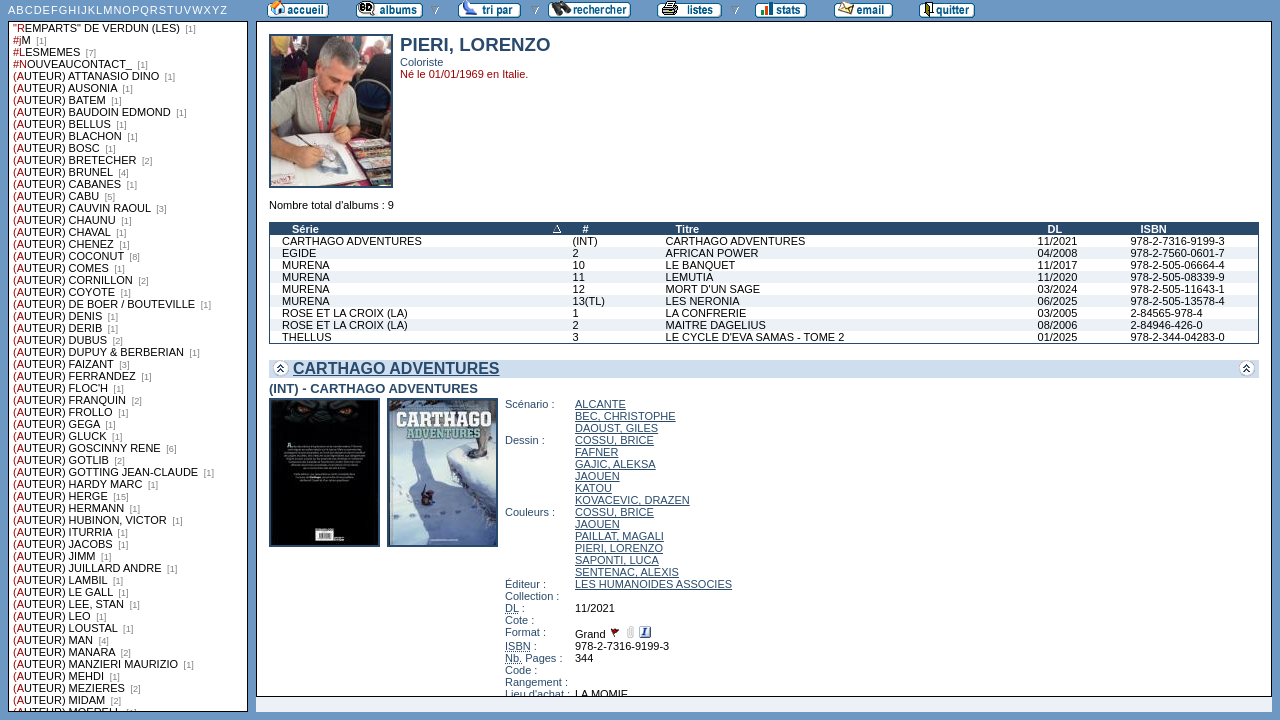 This screenshot has height=720, width=1280. I want to click on (INT), so click(585, 241).